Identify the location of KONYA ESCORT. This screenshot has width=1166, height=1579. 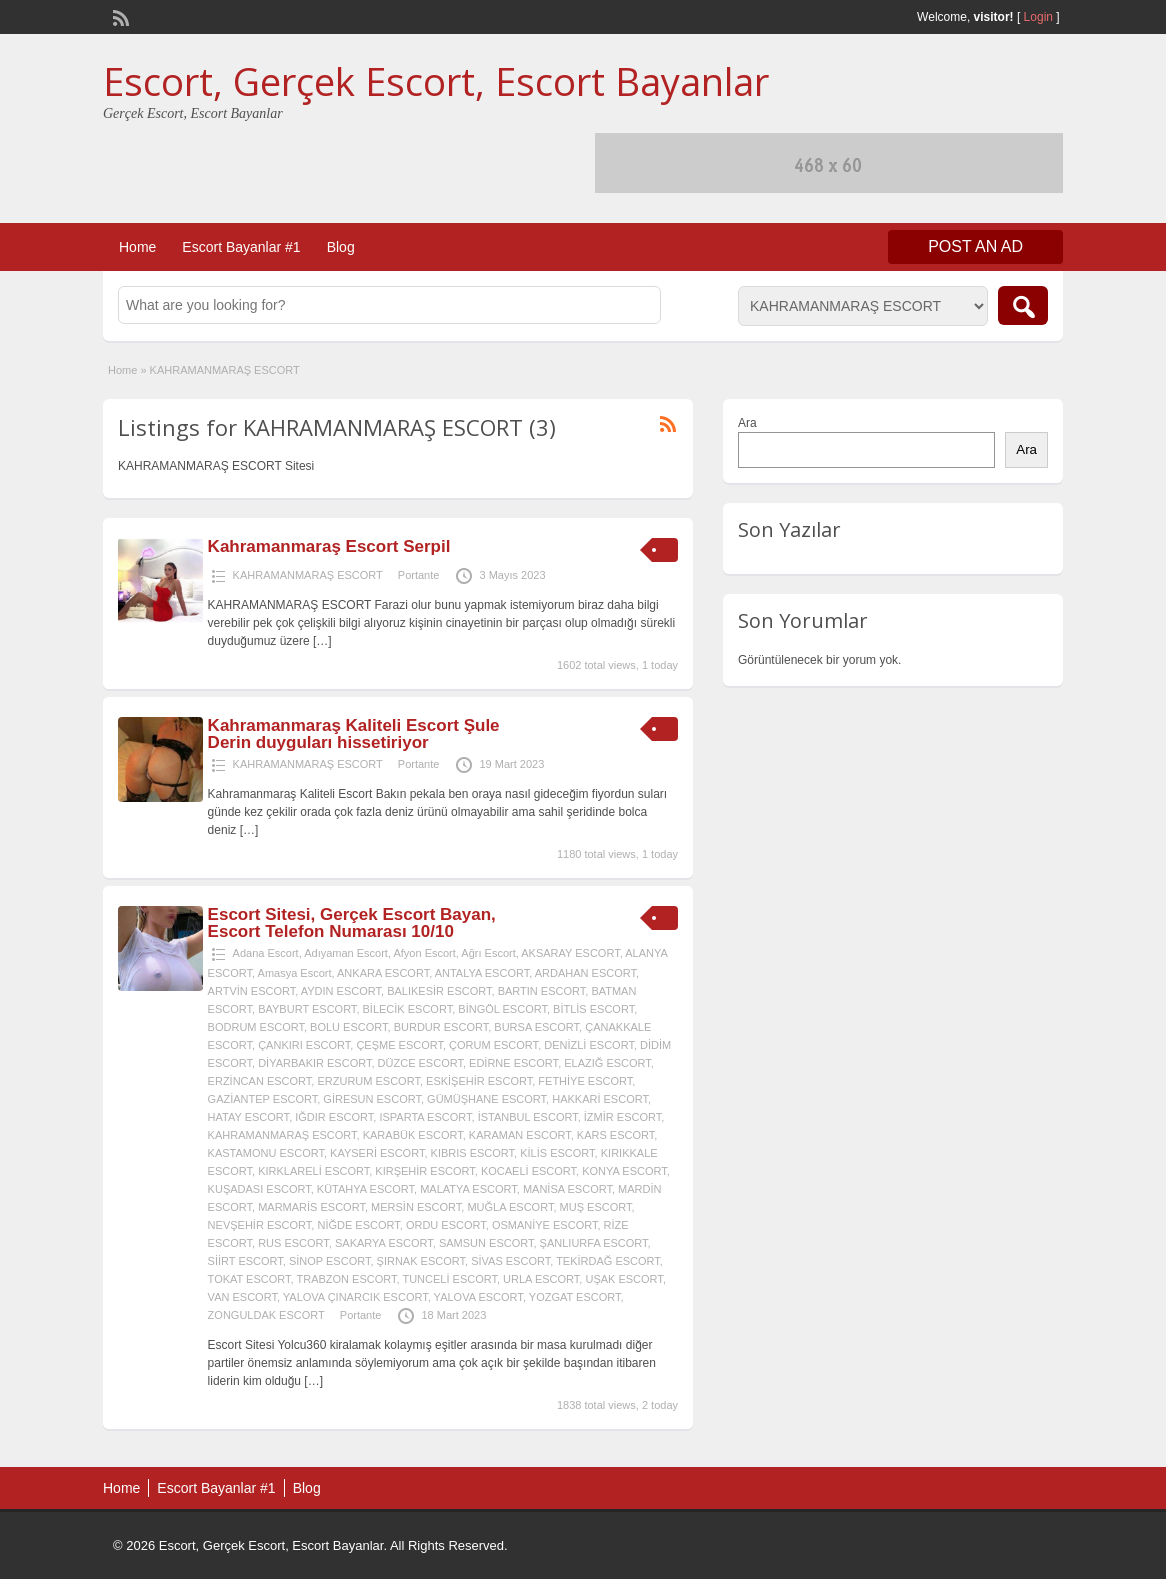
(624, 1171).